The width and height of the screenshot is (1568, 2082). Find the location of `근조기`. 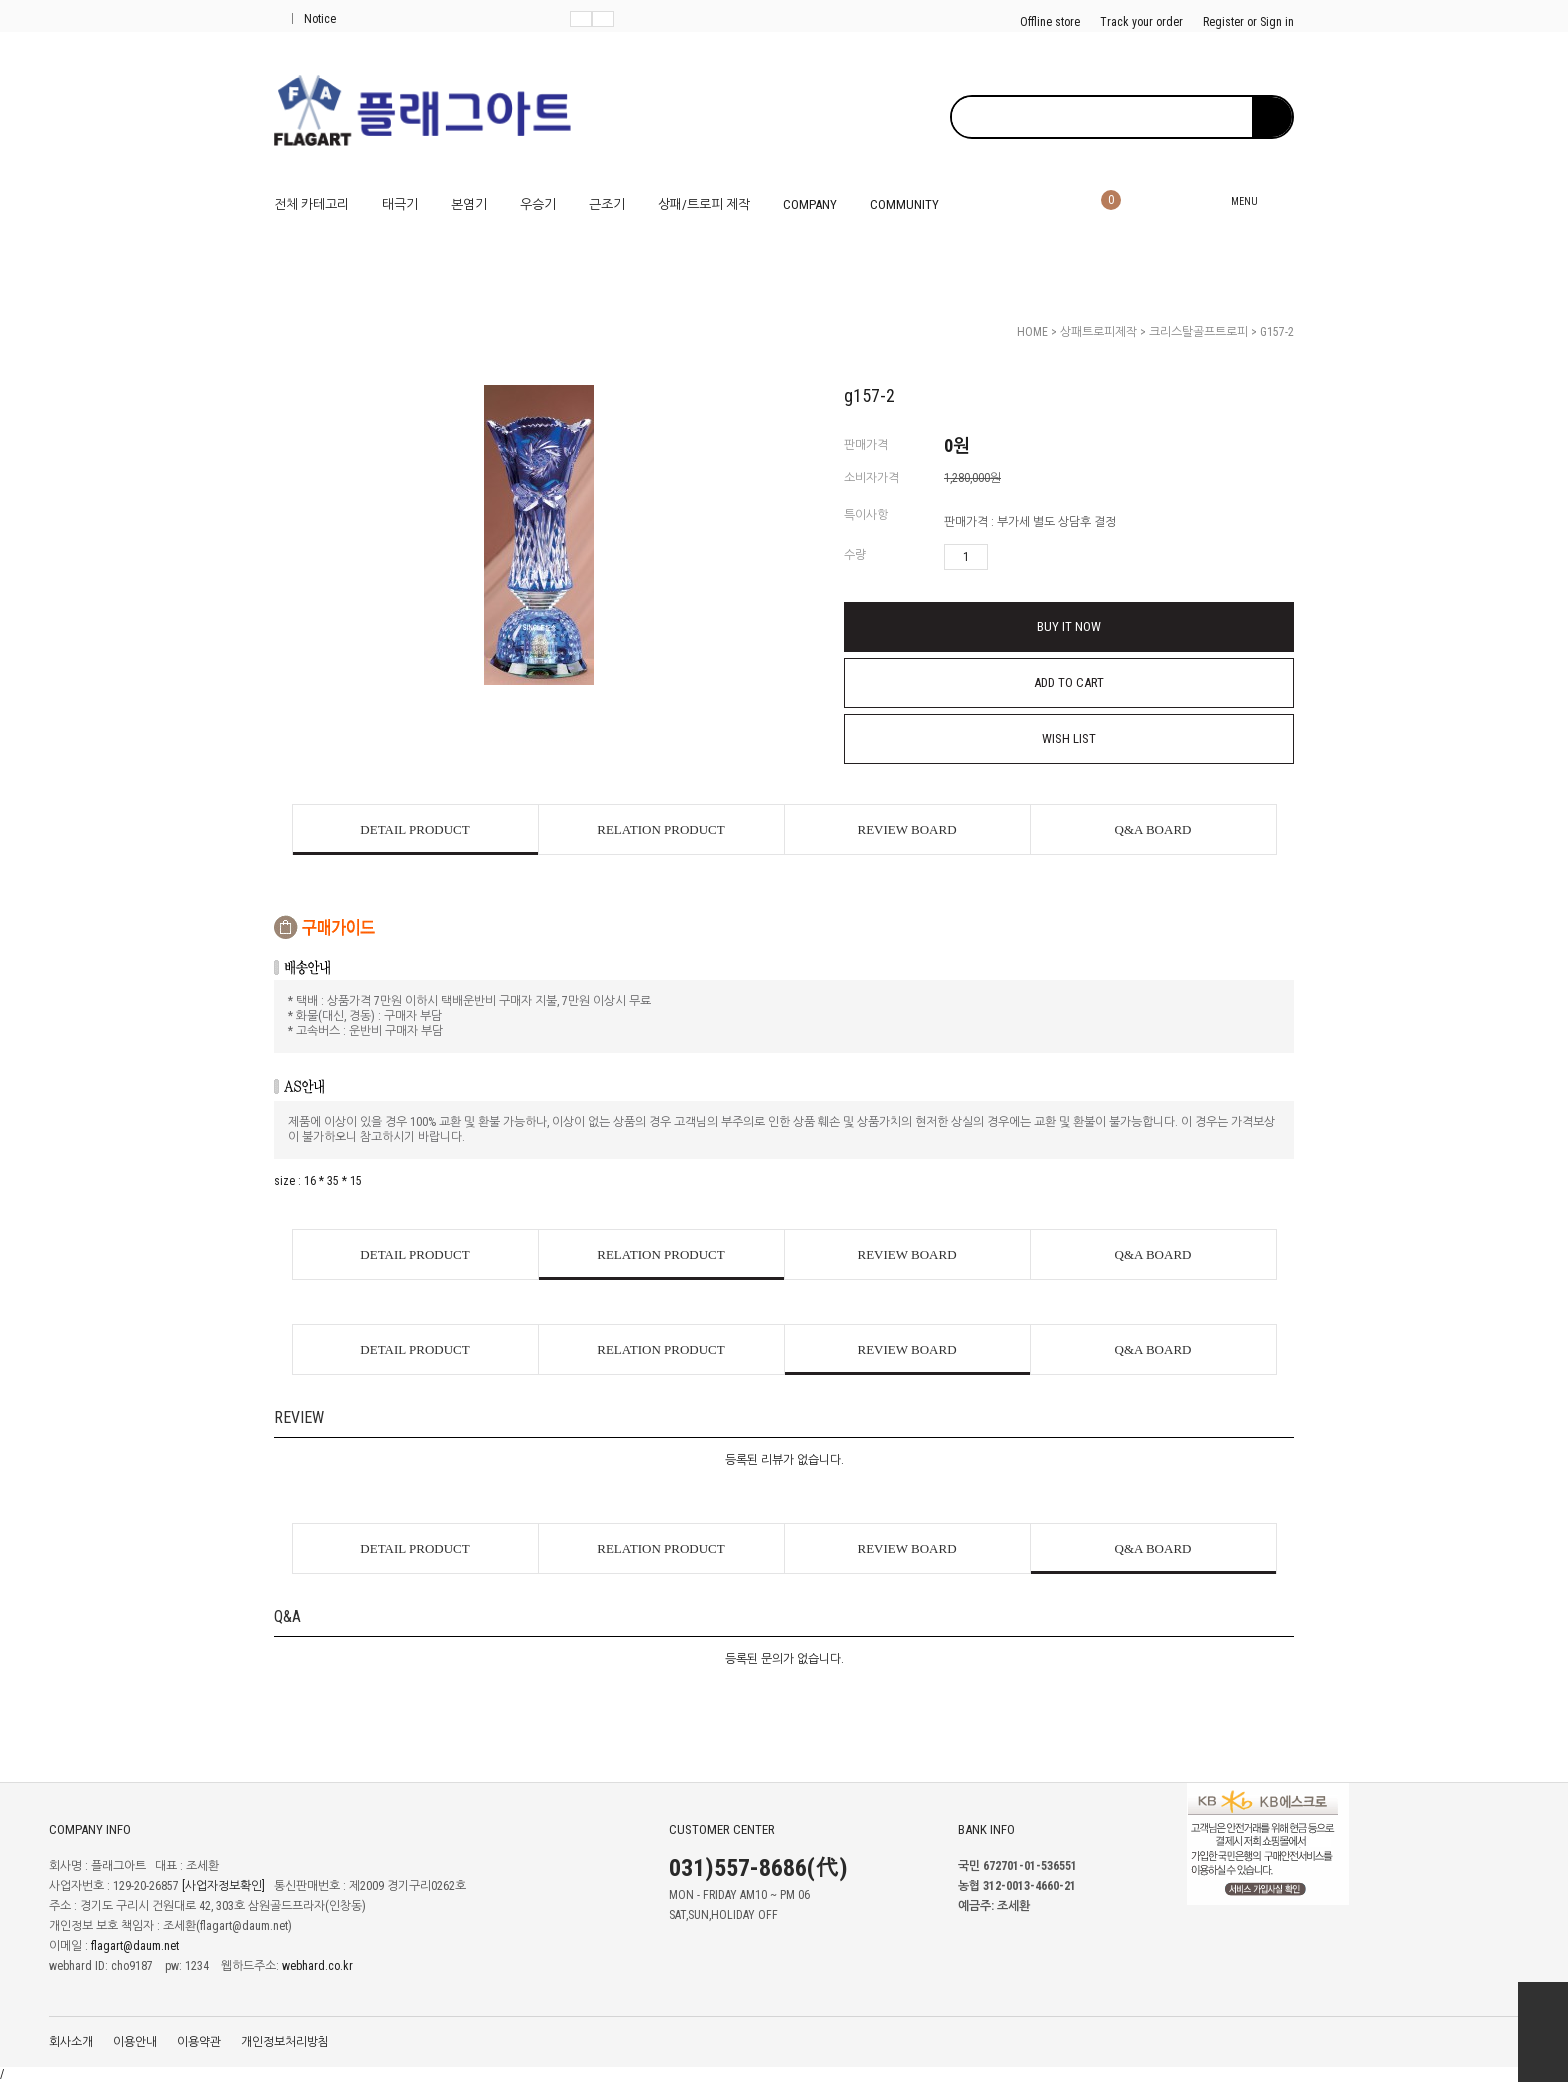

근조기 is located at coordinates (607, 204).